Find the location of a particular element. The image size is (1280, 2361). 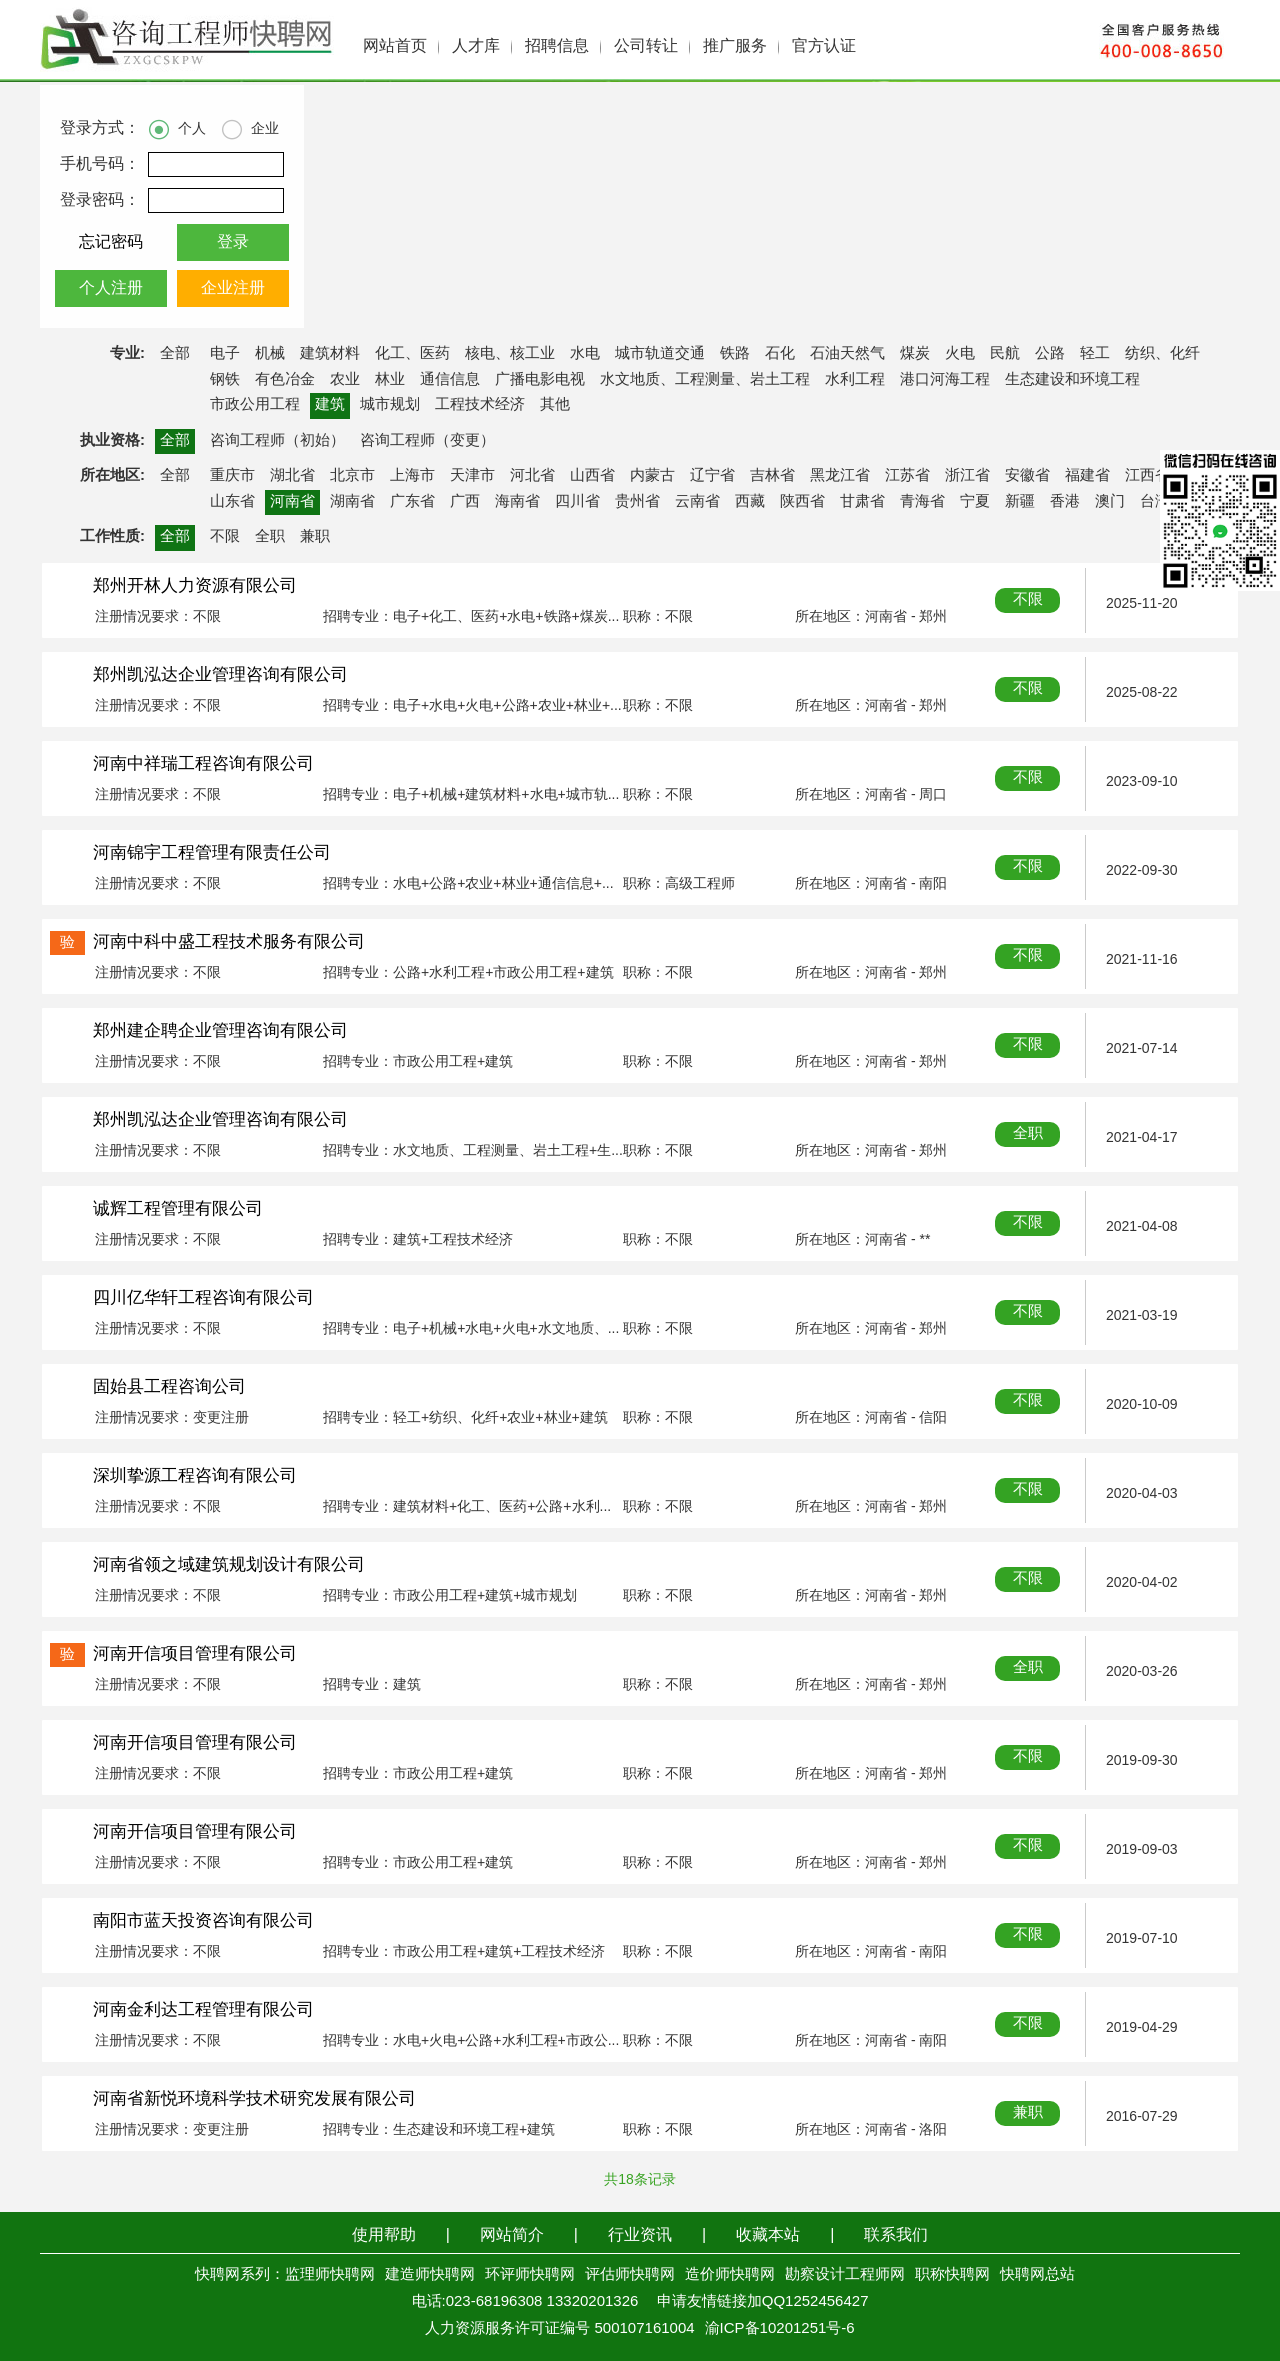

网站首页 is located at coordinates (395, 46).